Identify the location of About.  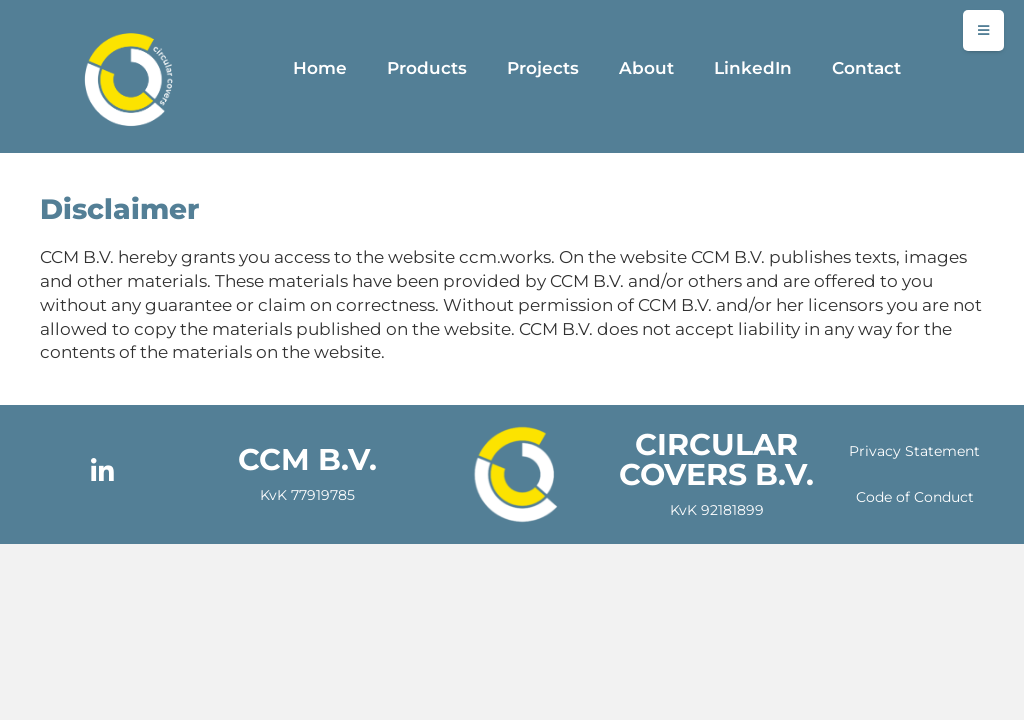
(646, 68).